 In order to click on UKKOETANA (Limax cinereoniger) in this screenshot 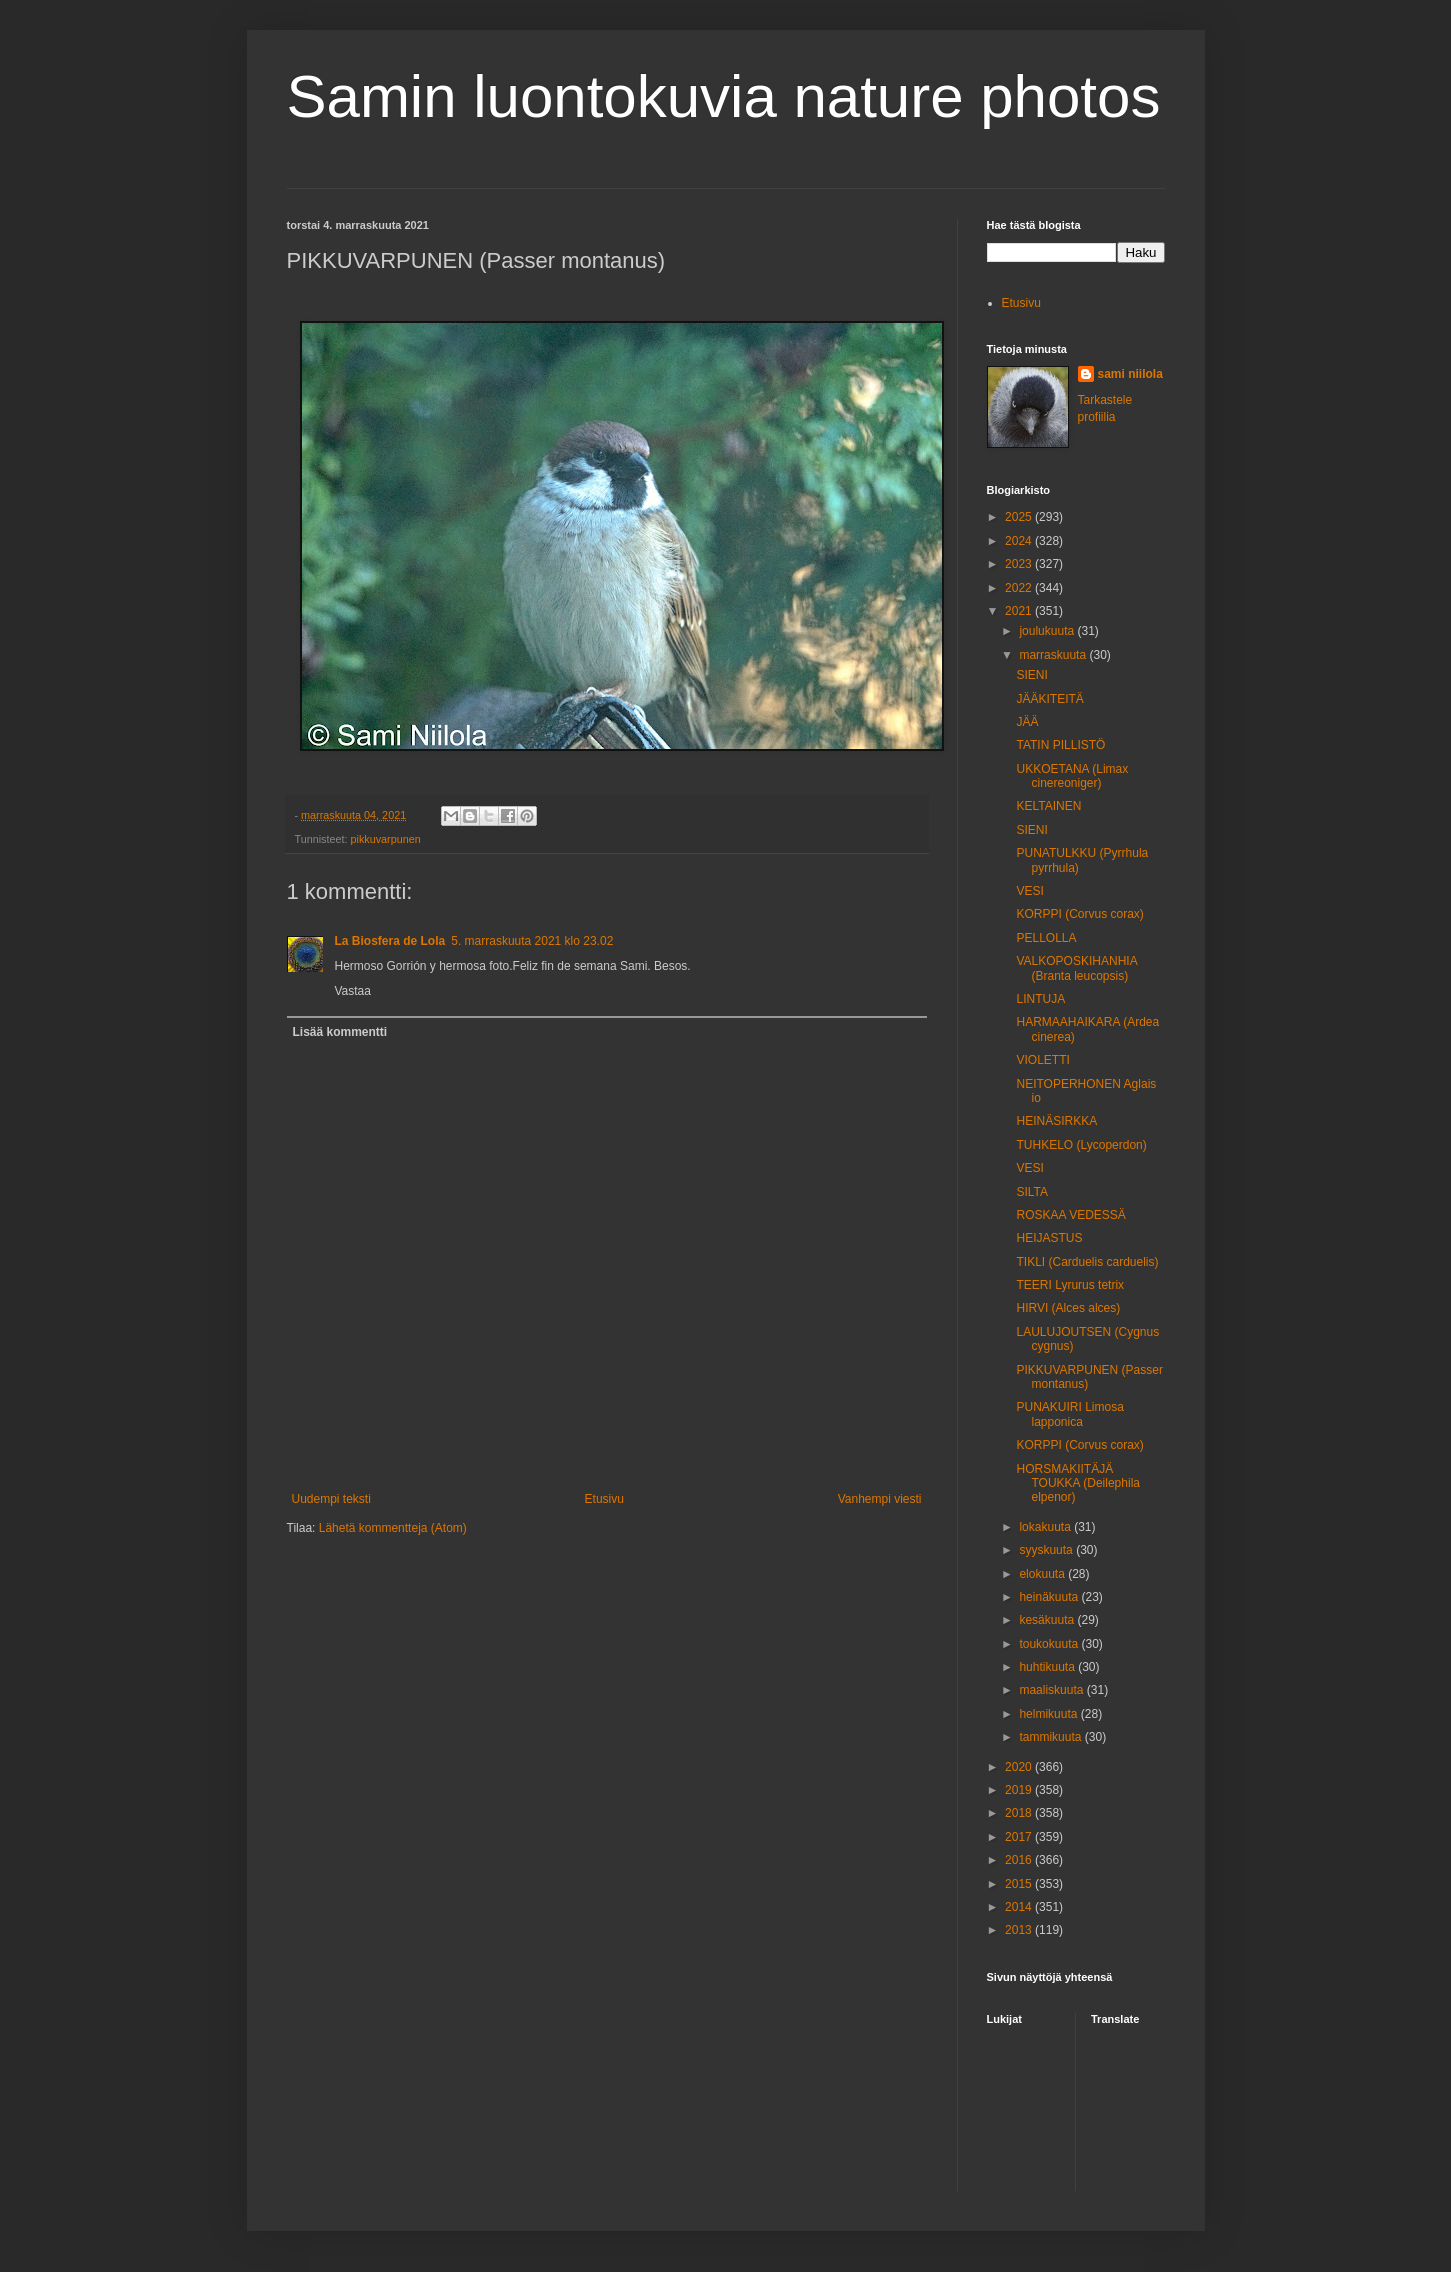, I will do `click(1072, 776)`.